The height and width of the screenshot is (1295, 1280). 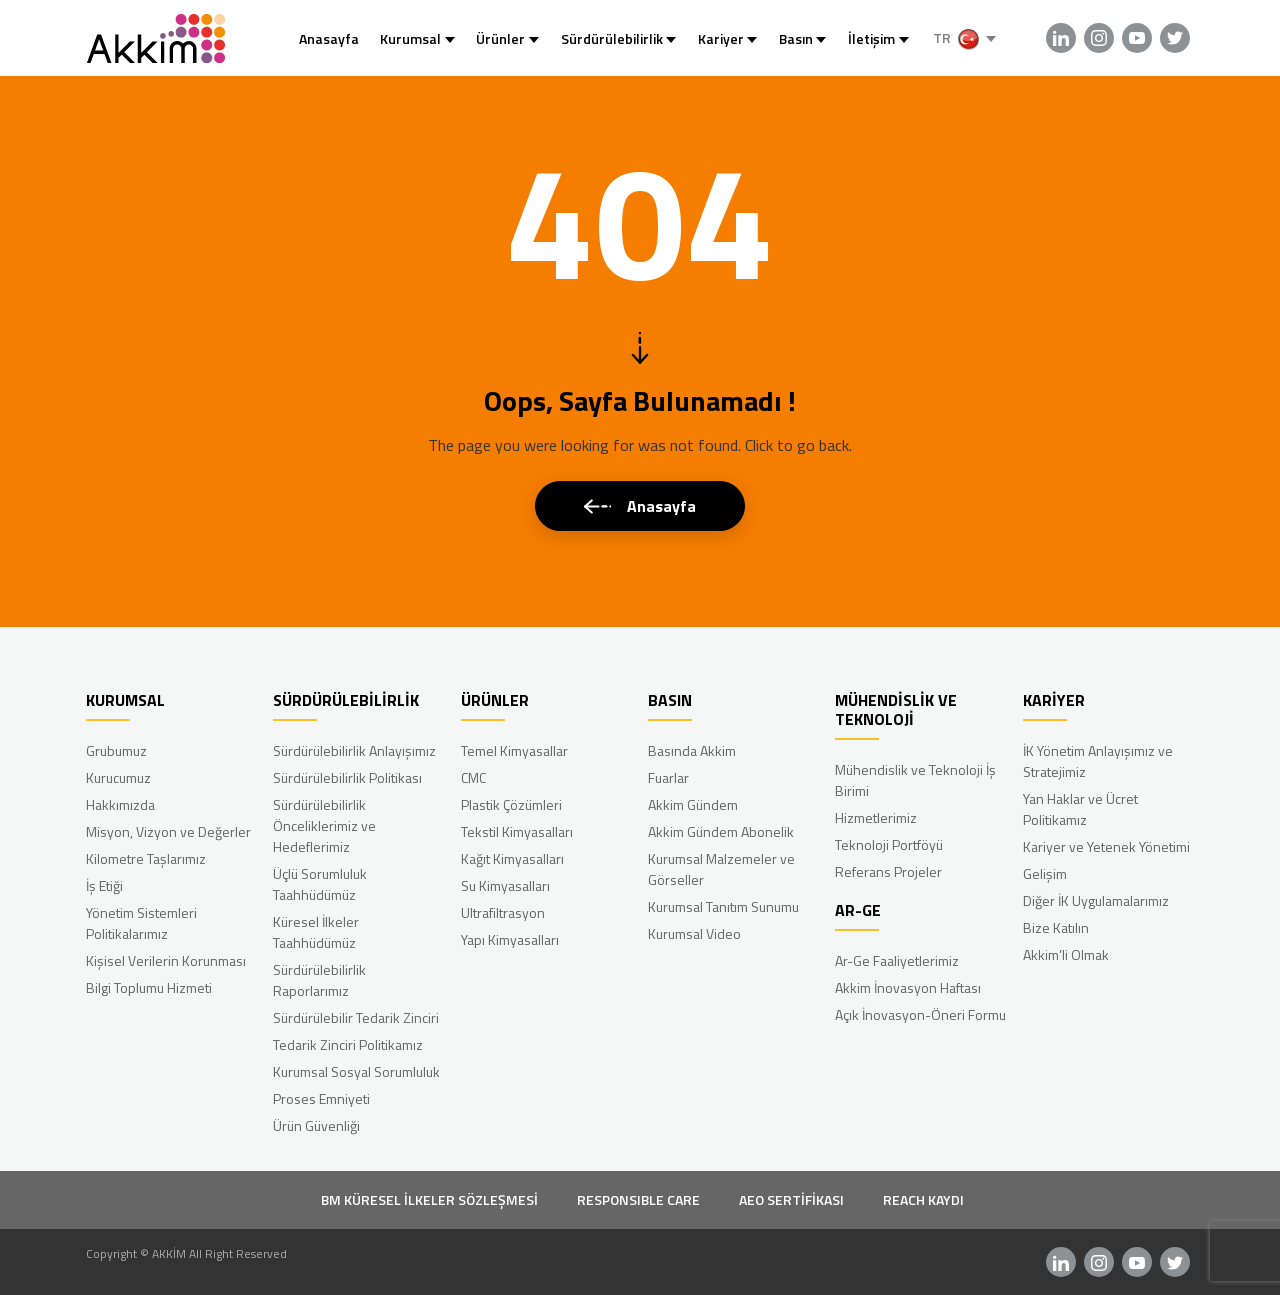 I want to click on Grubumuz, so click(x=116, y=750).